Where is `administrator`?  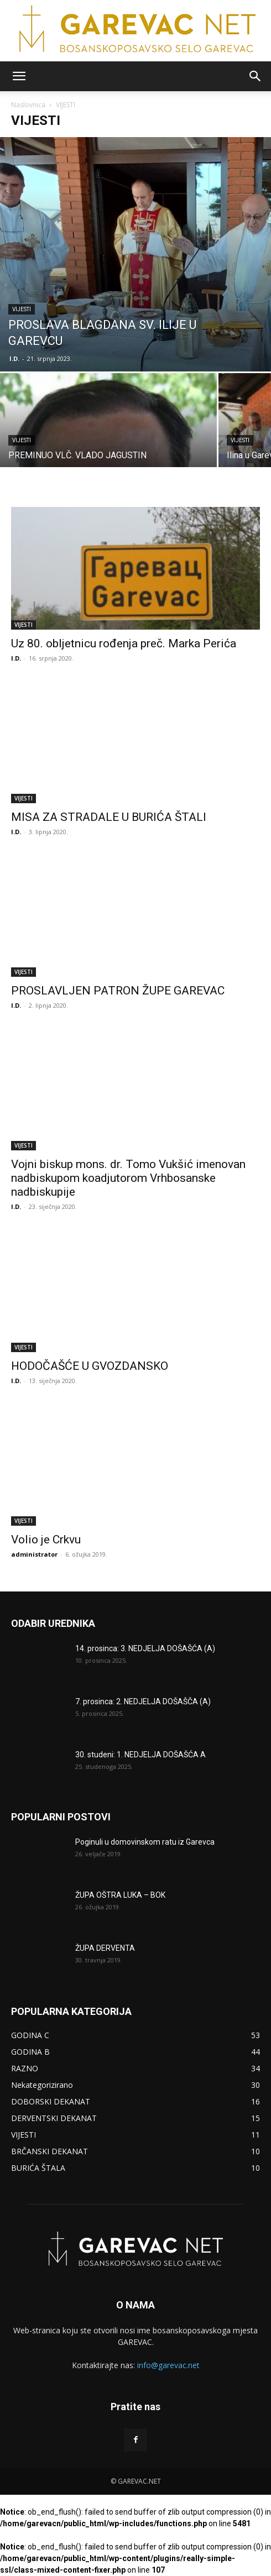 administrator is located at coordinates (34, 1554).